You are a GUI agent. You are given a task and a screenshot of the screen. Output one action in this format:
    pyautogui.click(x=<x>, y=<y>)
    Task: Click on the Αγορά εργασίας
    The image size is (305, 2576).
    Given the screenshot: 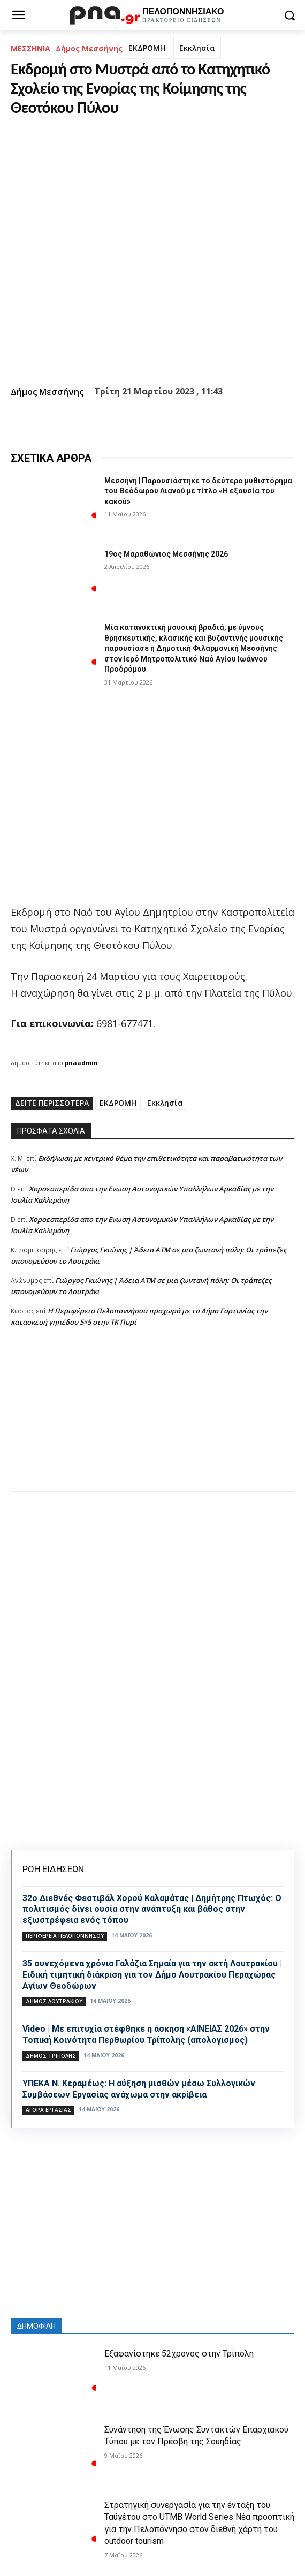 What is the action you would take?
    pyautogui.click(x=48, y=2110)
    